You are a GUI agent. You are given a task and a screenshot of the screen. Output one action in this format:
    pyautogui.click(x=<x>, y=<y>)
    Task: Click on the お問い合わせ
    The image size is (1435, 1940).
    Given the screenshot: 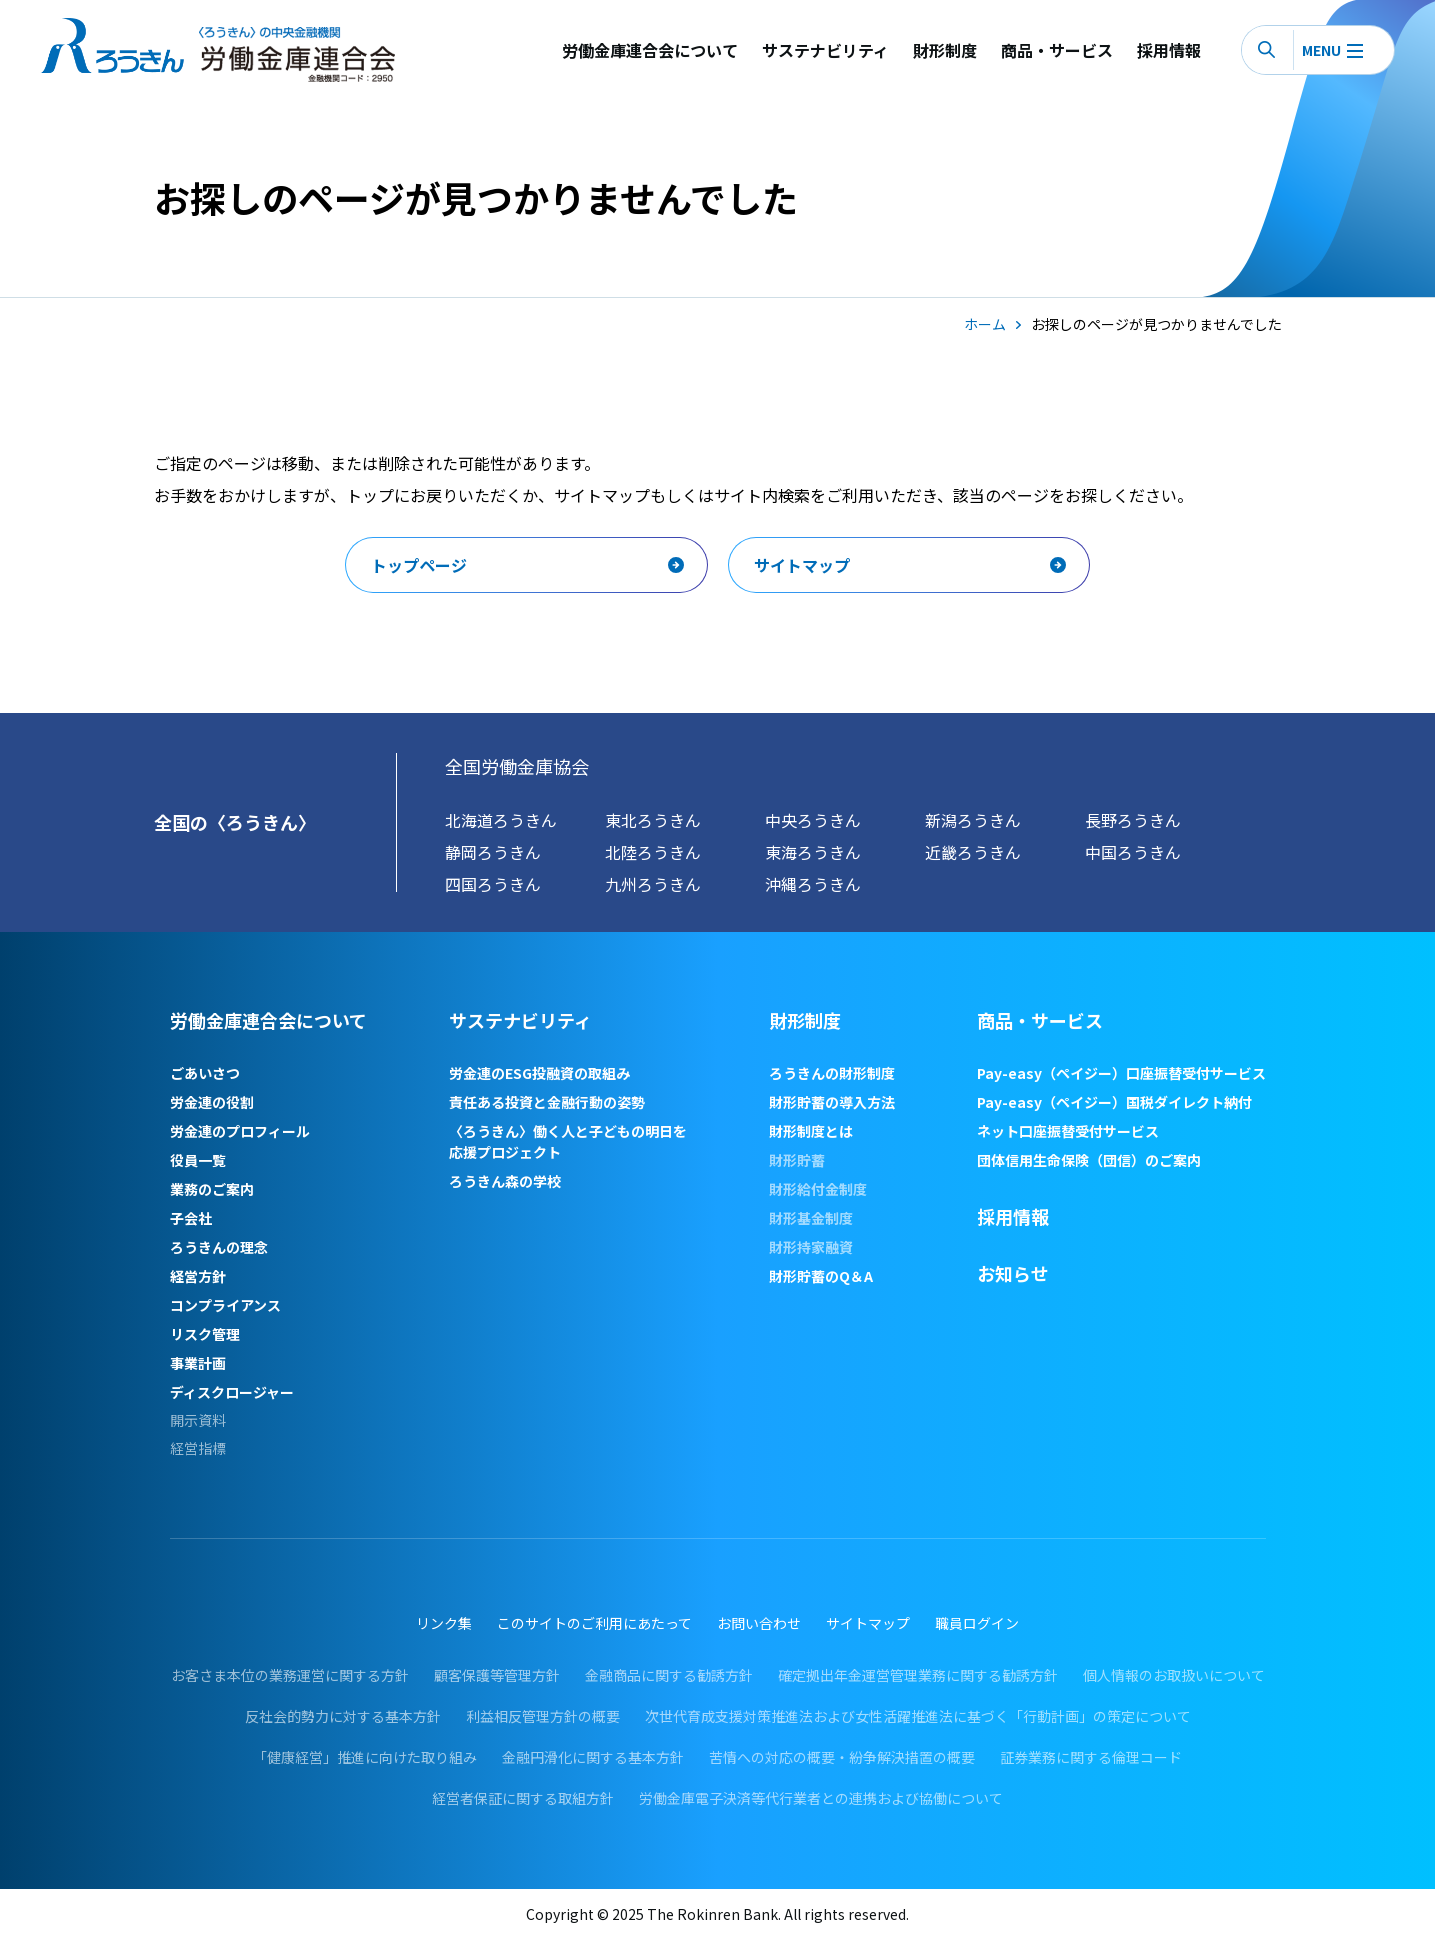 What is the action you would take?
    pyautogui.click(x=759, y=1623)
    